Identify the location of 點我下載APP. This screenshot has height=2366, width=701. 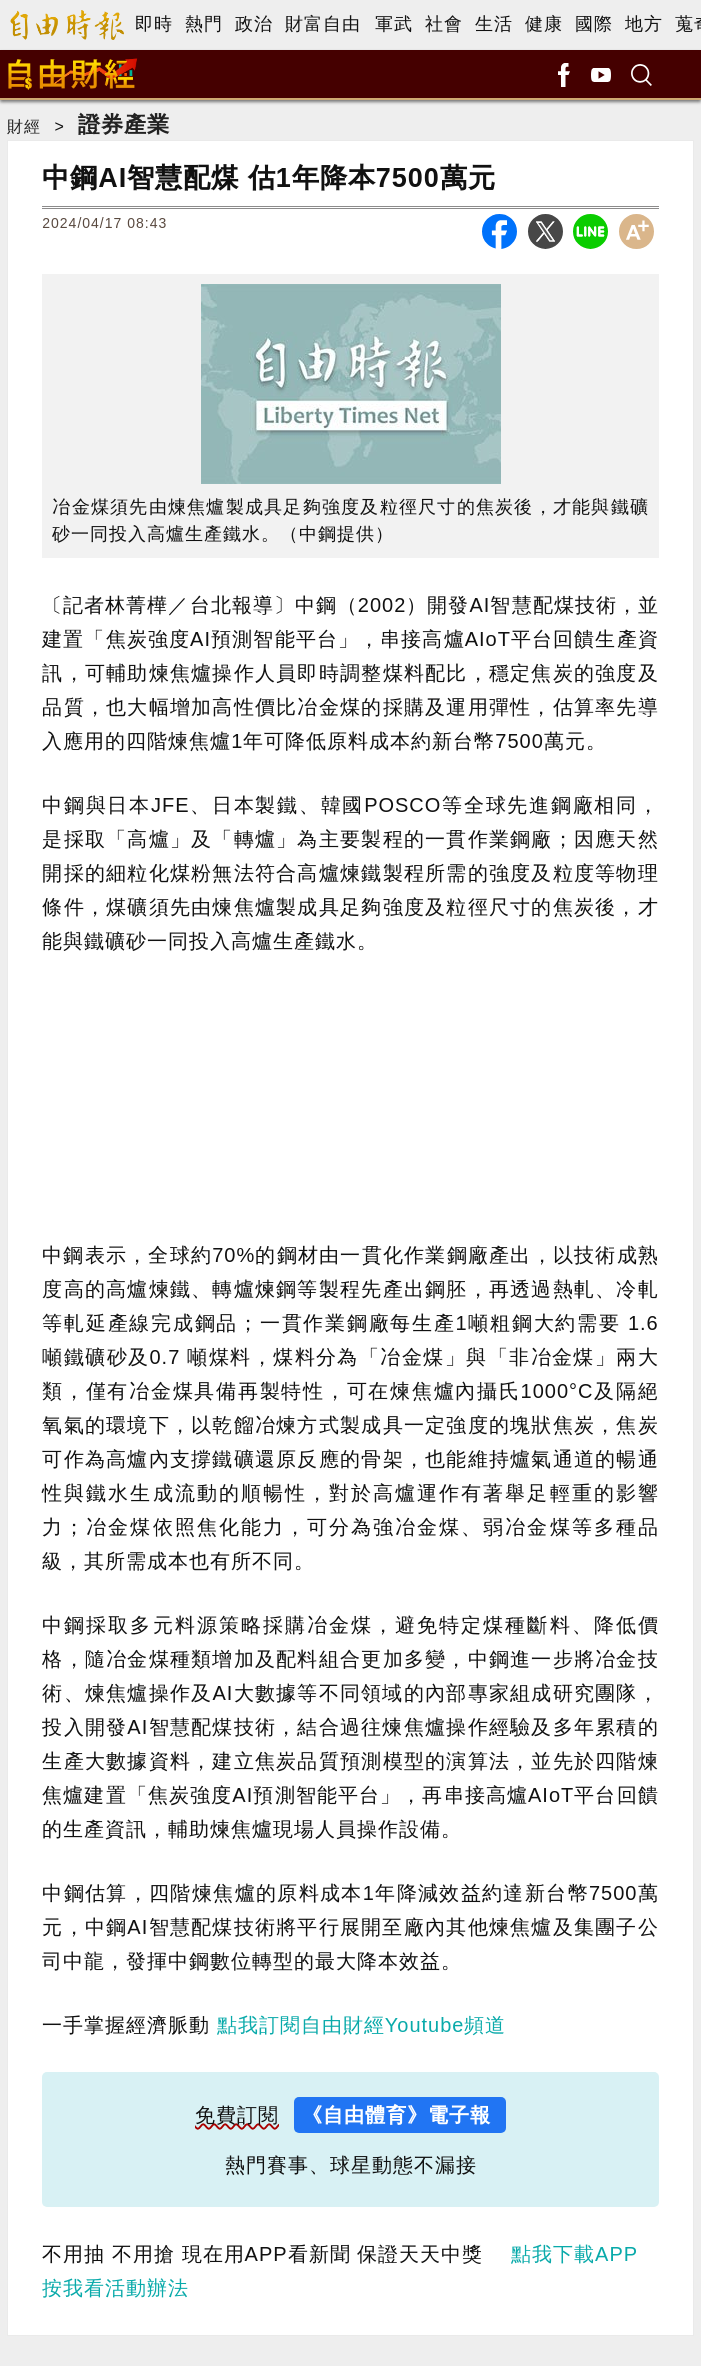
(574, 2254).